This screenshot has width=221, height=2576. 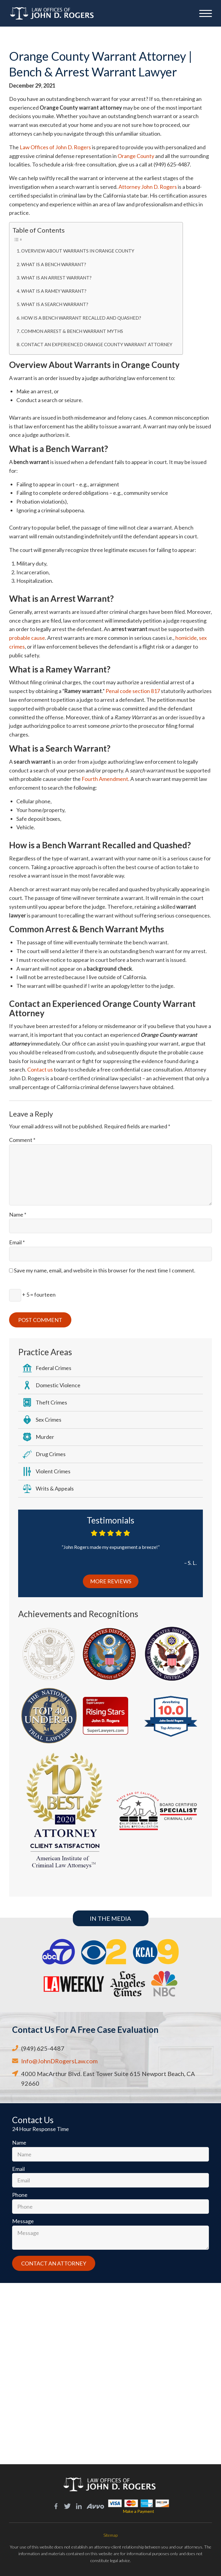 I want to click on Overview About Warrants in Orange County, so click(x=77, y=250).